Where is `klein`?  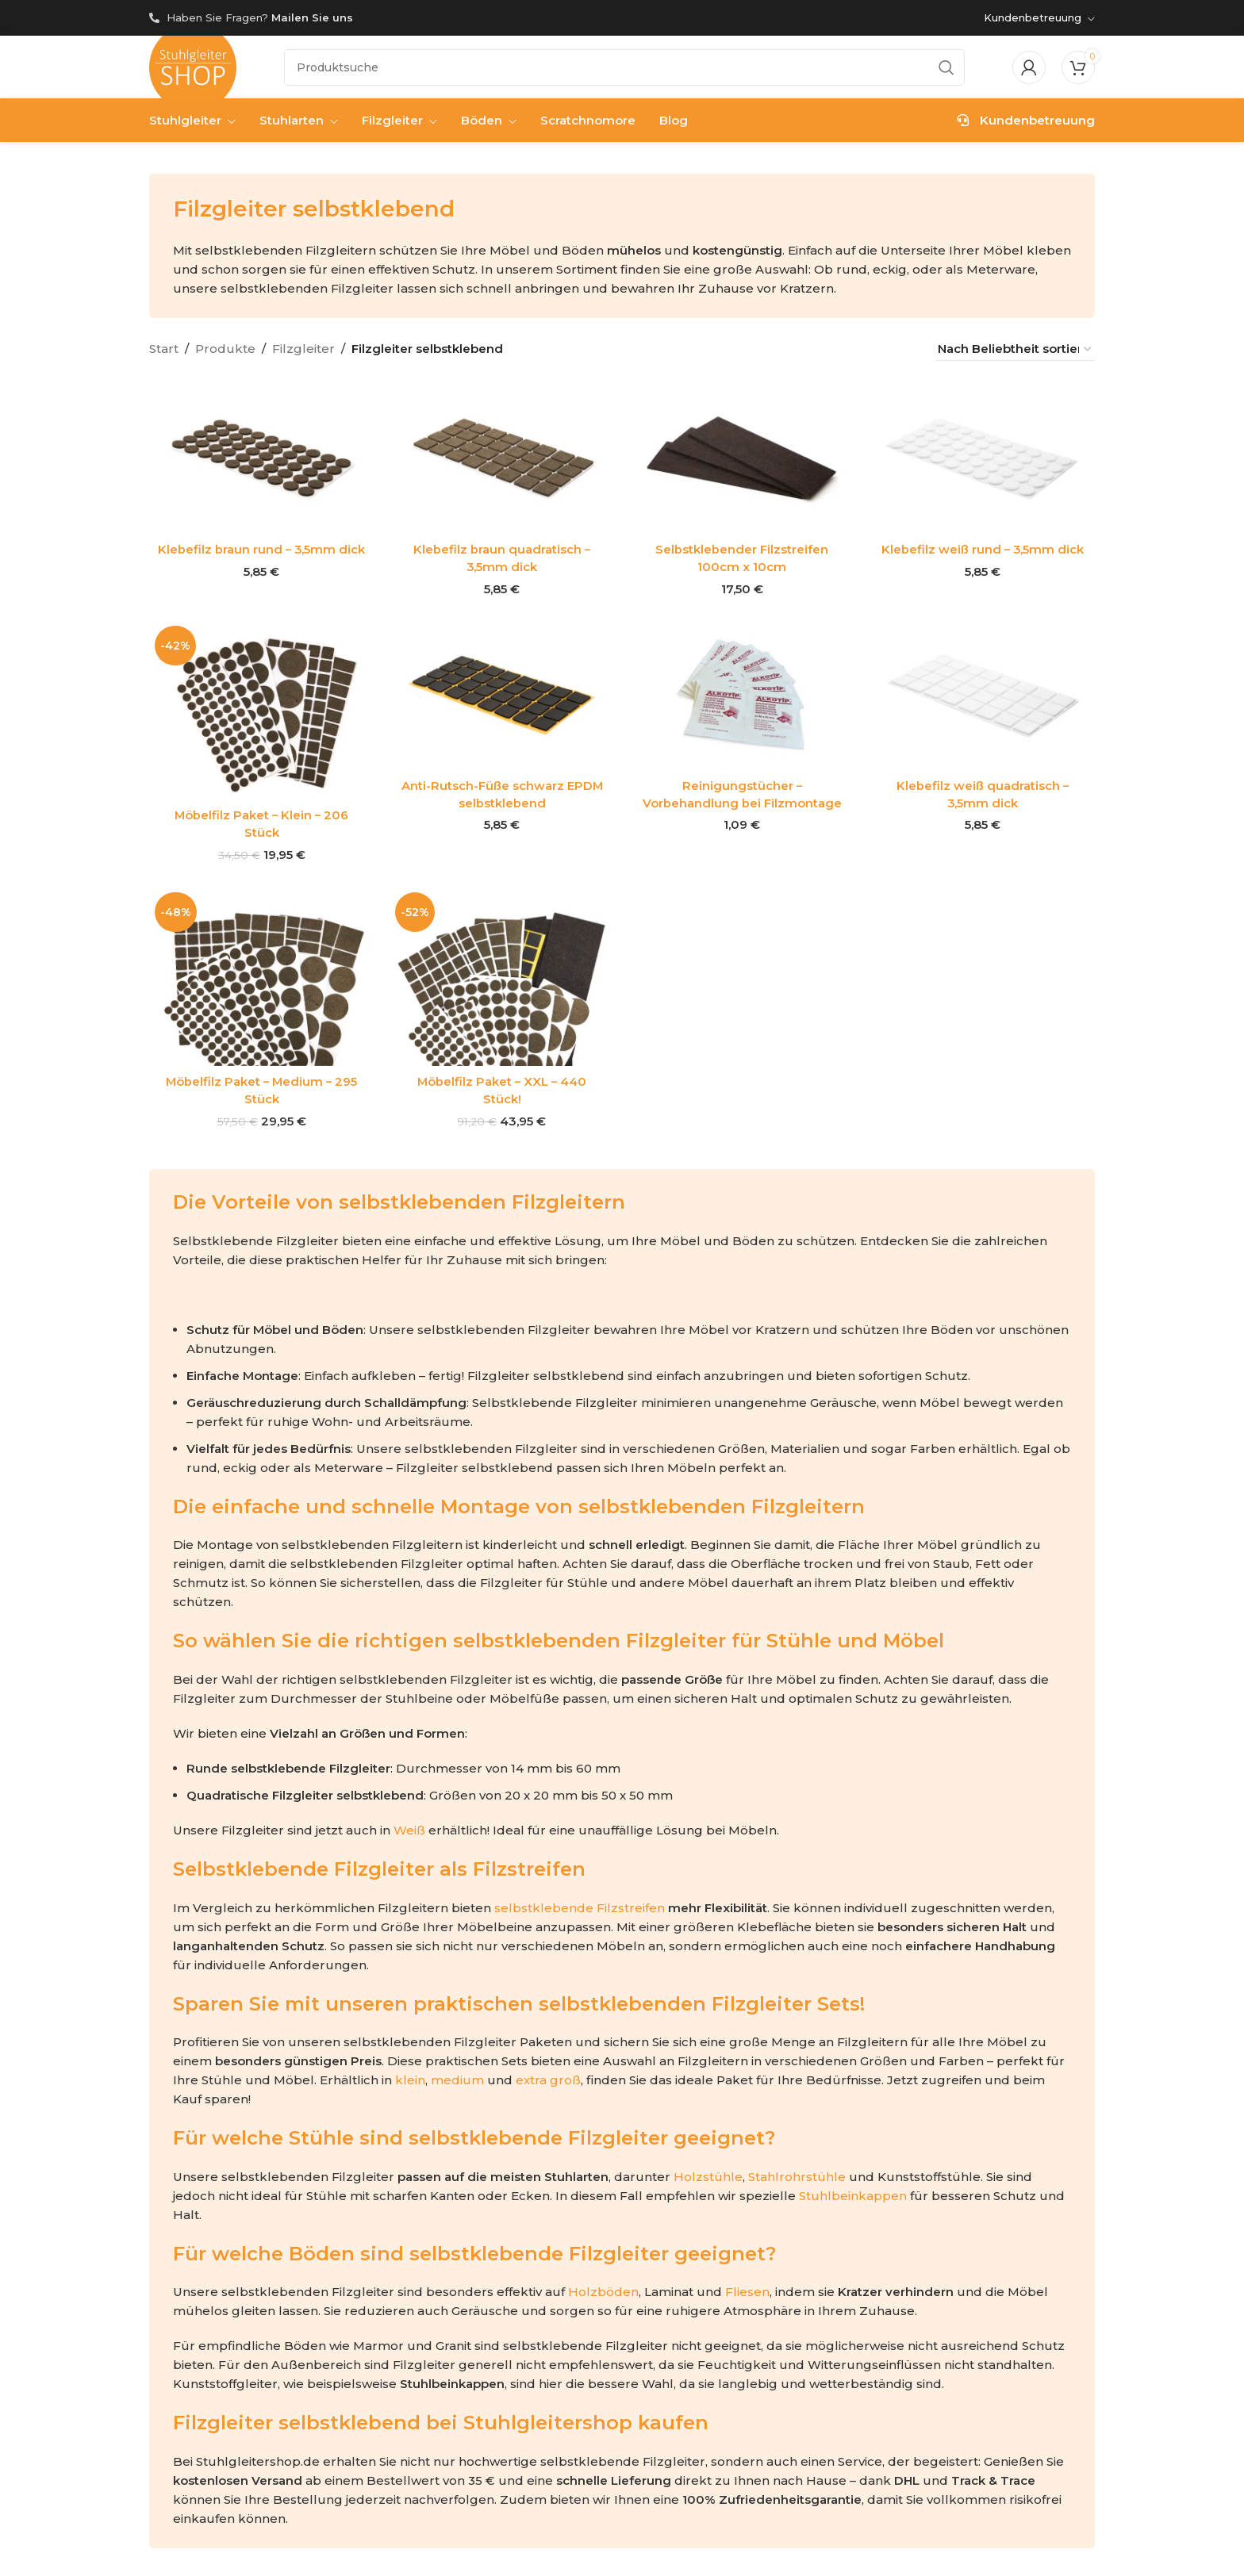
klein is located at coordinates (410, 2076).